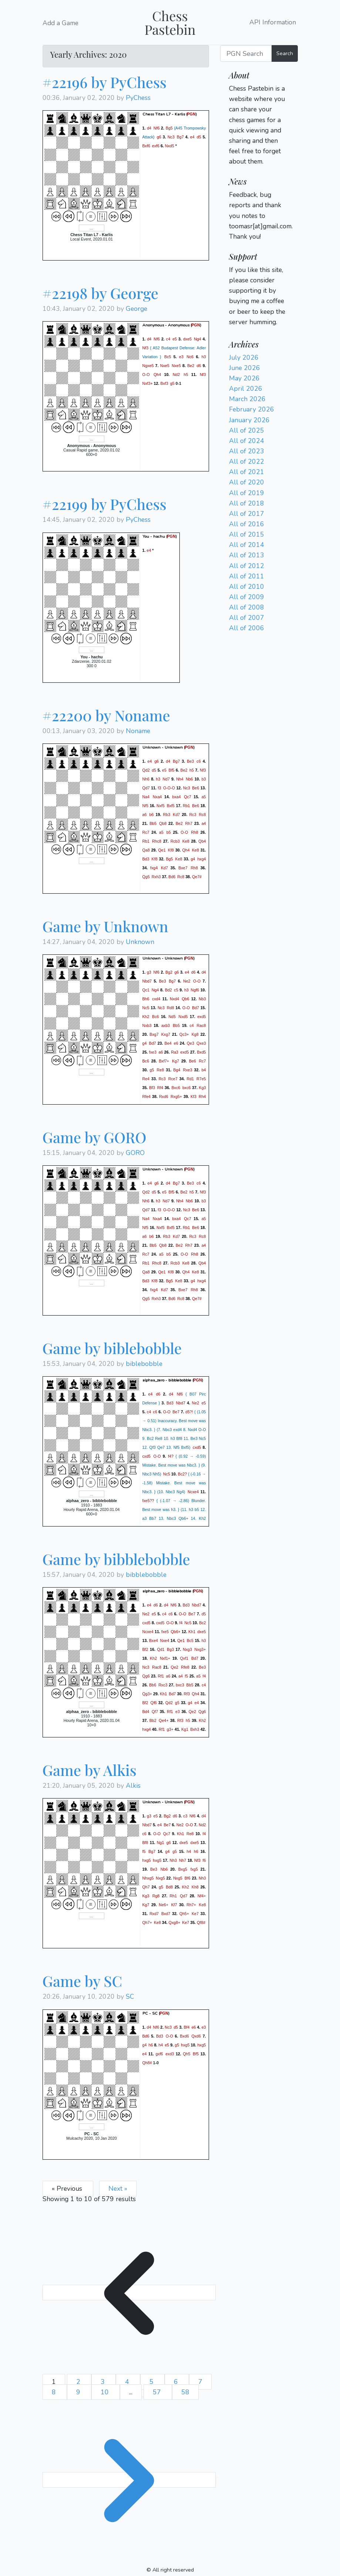  What do you see at coordinates (182, 867) in the screenshot?
I see `Bxe7` at bounding box center [182, 867].